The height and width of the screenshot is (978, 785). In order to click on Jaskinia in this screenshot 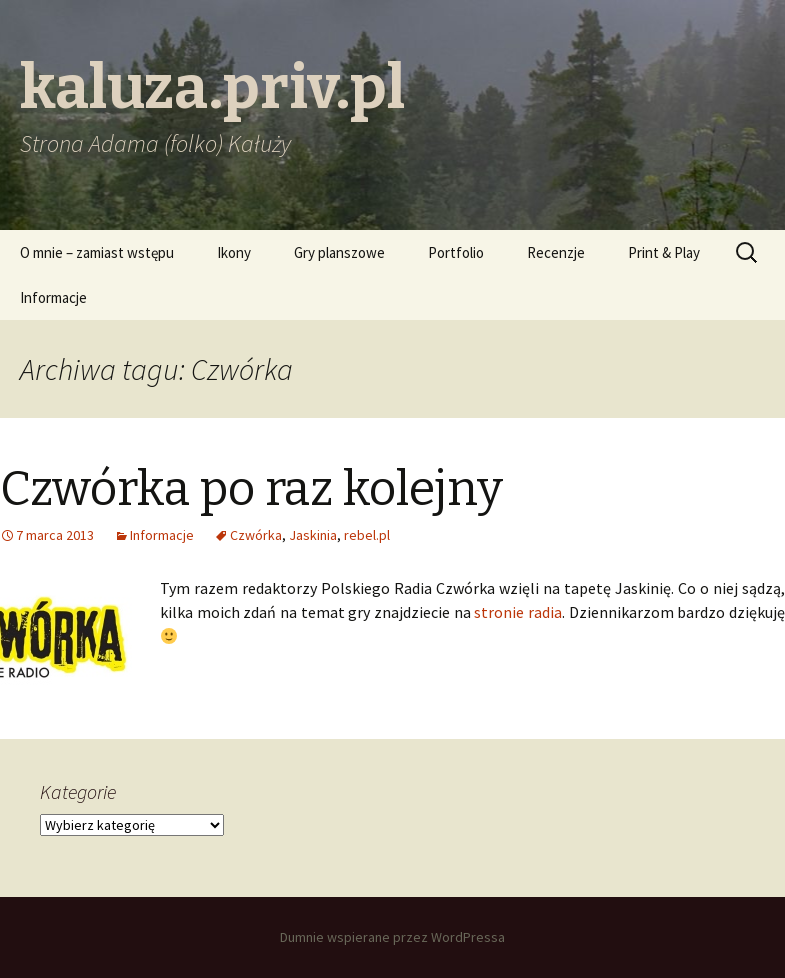, I will do `click(313, 535)`.